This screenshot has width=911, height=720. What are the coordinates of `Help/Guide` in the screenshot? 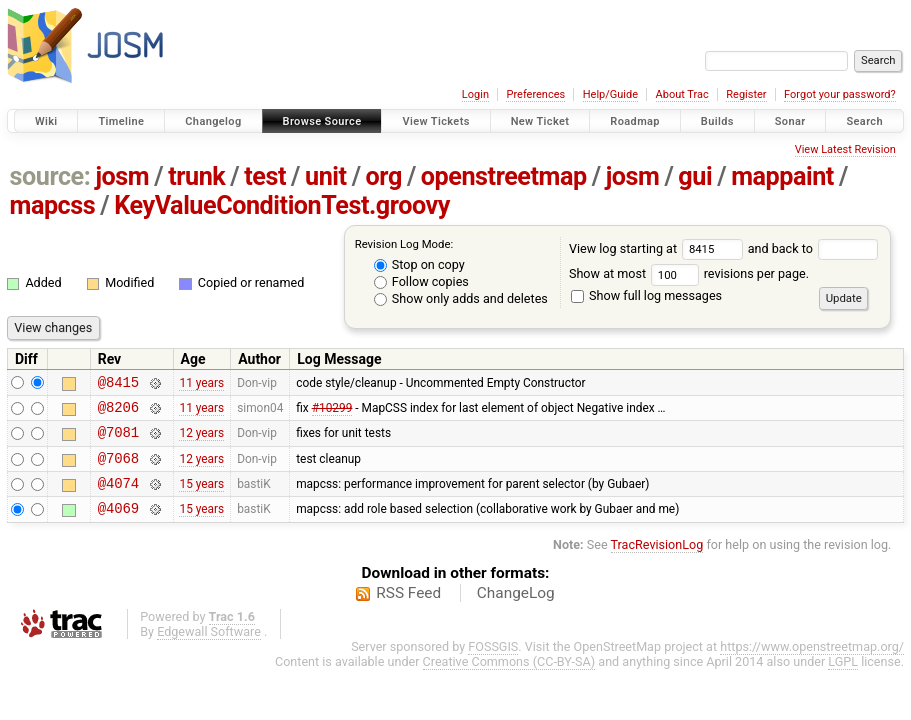 It's located at (610, 94).